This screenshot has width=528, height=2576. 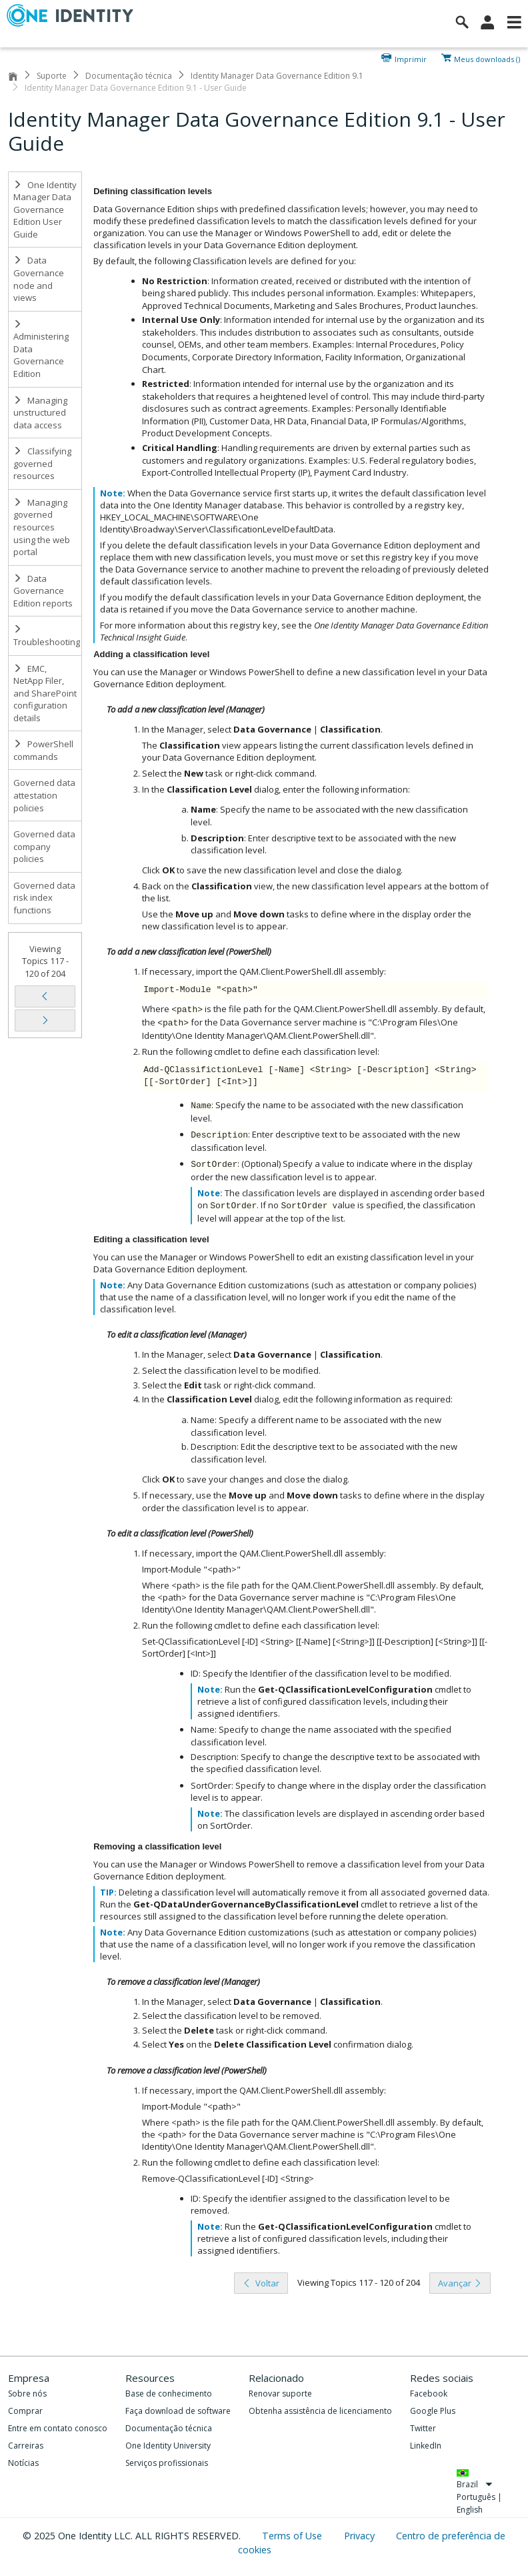 What do you see at coordinates (45, 209) in the screenshot?
I see `One Identity Manager Data Governance Edition User Guide` at bounding box center [45, 209].